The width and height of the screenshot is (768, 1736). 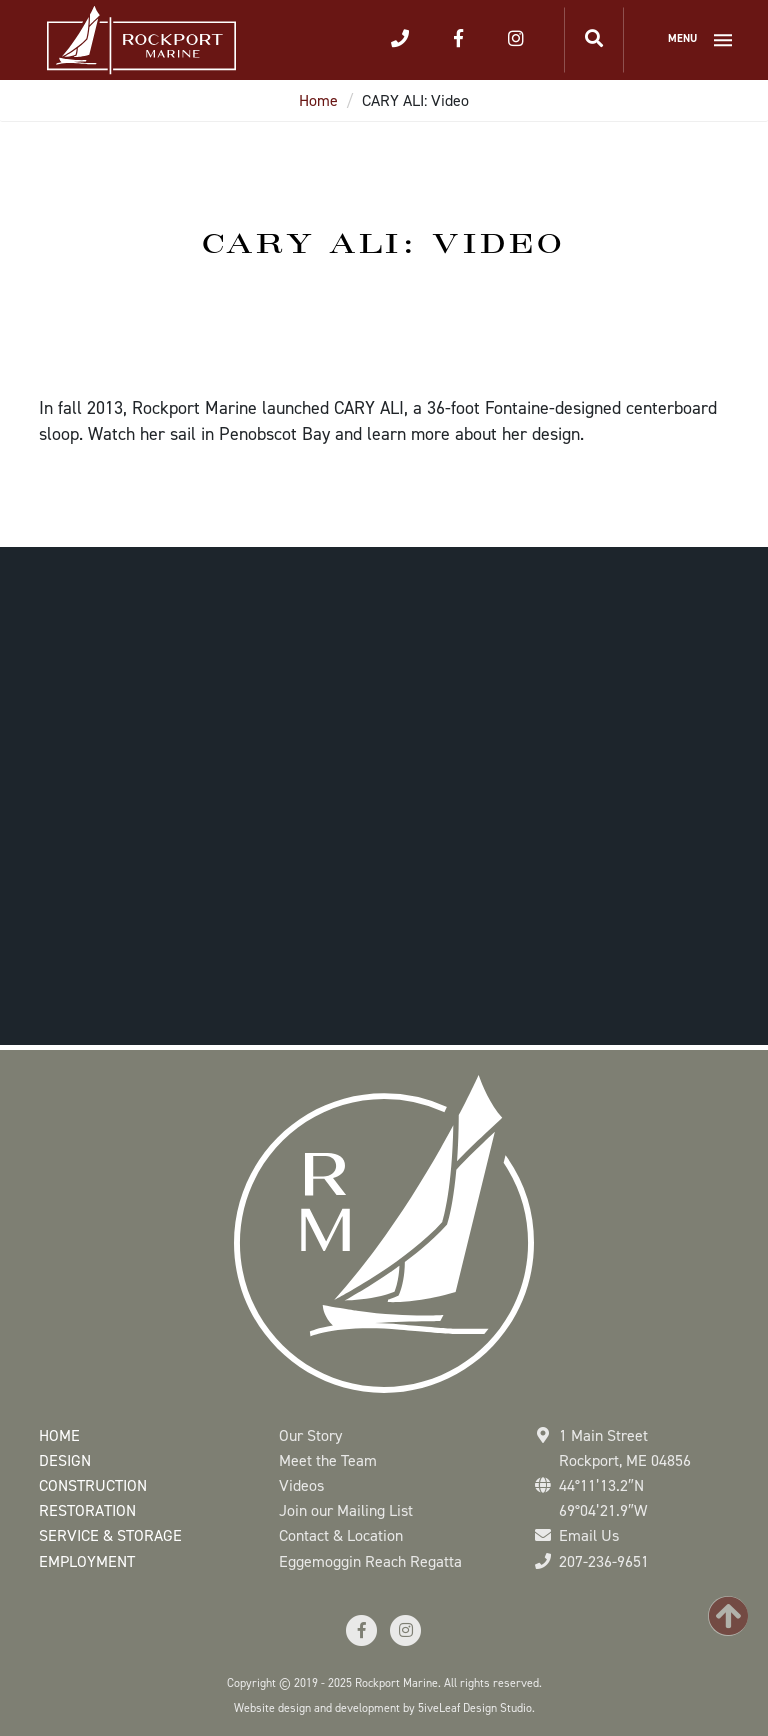 What do you see at coordinates (328, 1460) in the screenshot?
I see `Meet the Team` at bounding box center [328, 1460].